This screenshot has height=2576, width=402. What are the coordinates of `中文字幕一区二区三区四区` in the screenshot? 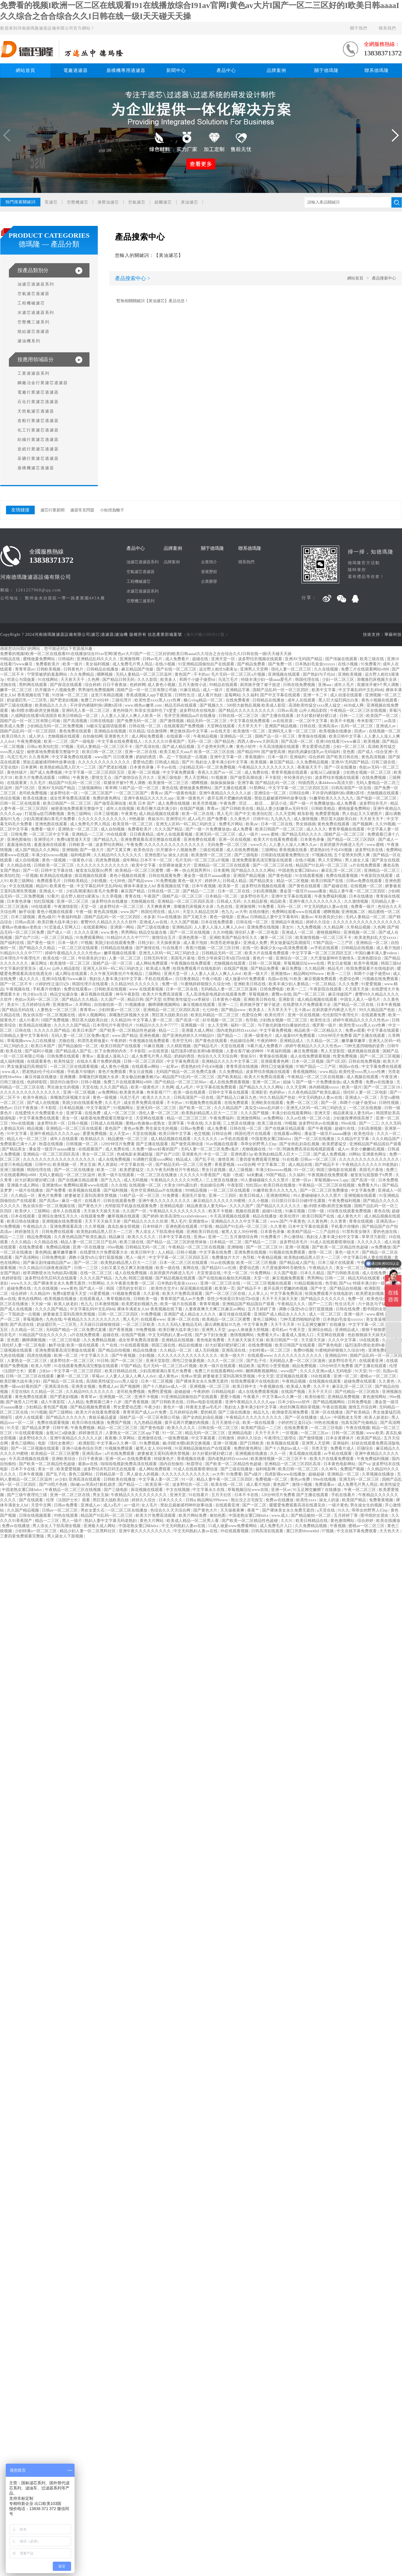 It's located at (78, 1371).